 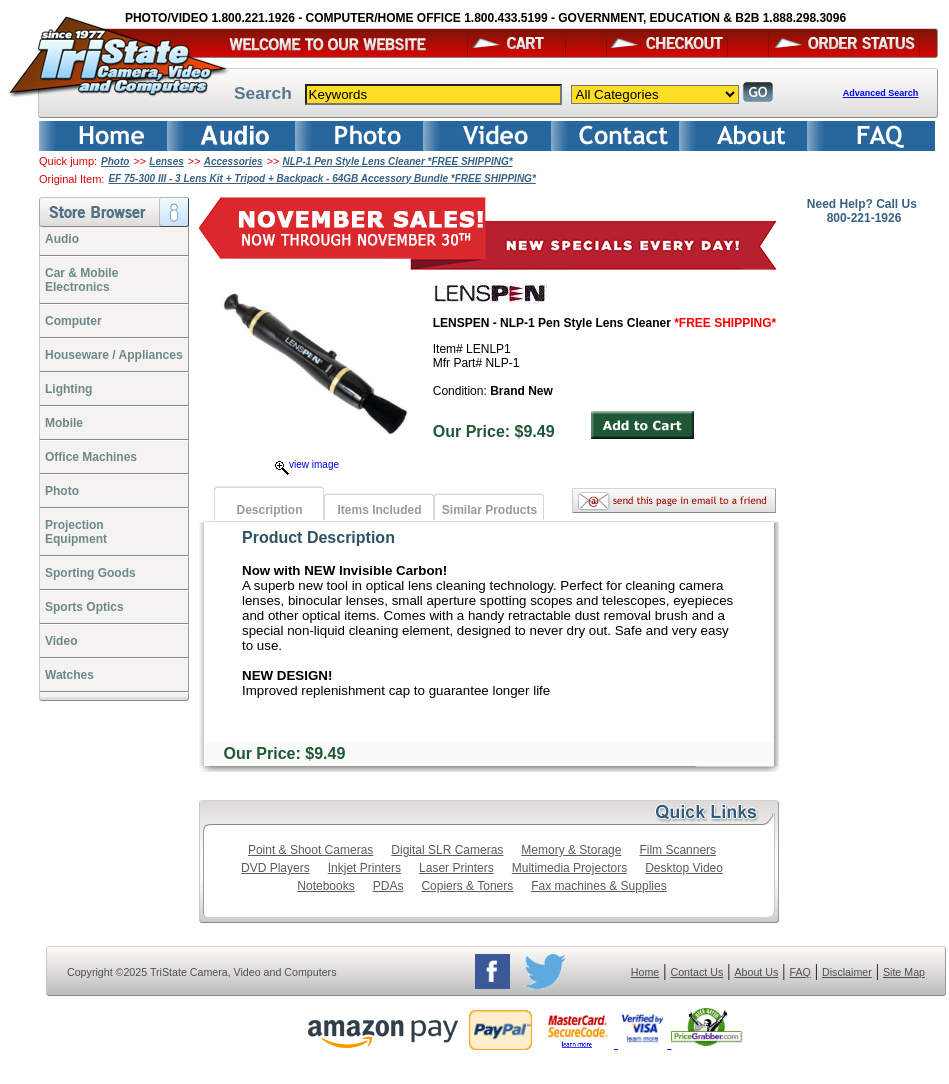 What do you see at coordinates (73, 321) in the screenshot?
I see `Computer` at bounding box center [73, 321].